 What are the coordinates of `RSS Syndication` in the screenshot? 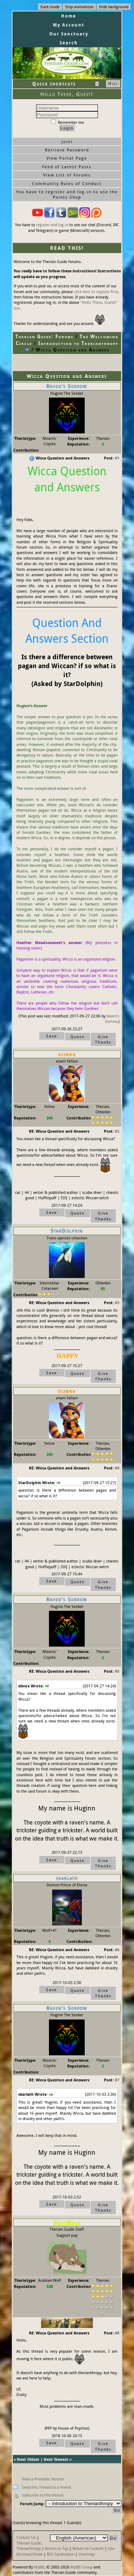 It's located at (60, 2554).